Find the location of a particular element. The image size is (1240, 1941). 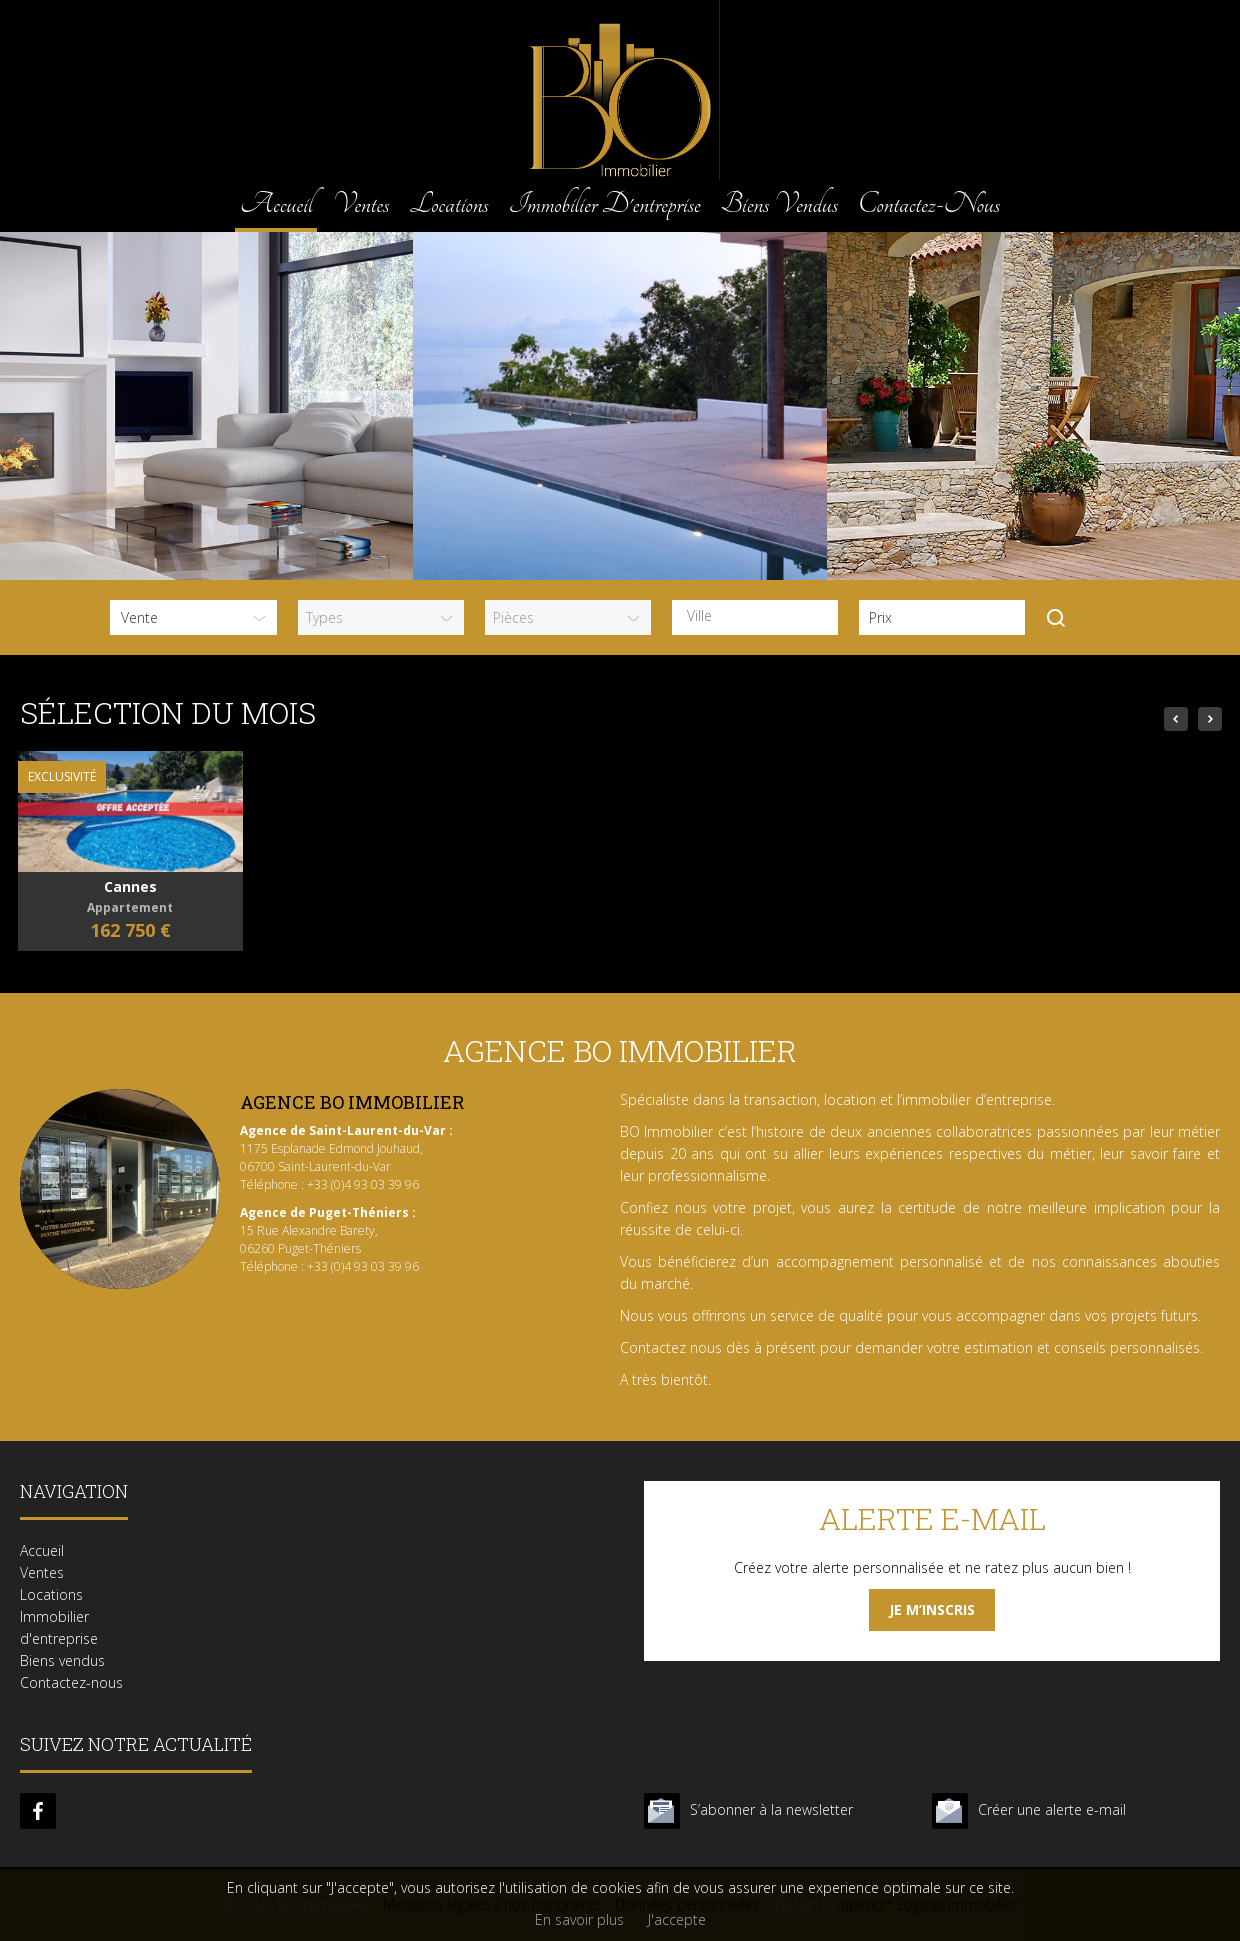

[textbox] is located at coordinates (760, 616).